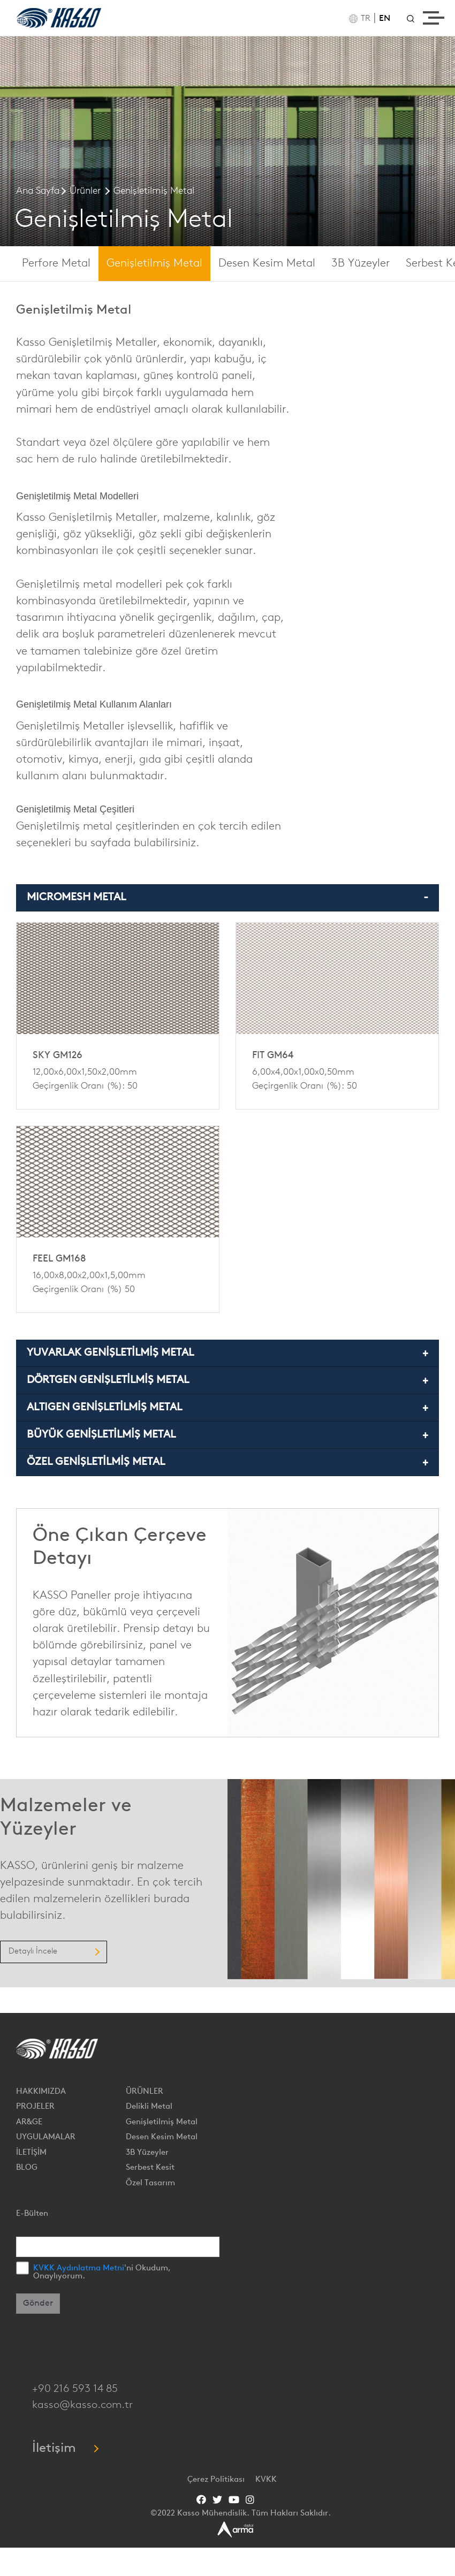  Describe the element at coordinates (104, 1407) in the screenshot. I see `ALTIGEN GENİŞLETİLMİŞ METAL` at that location.